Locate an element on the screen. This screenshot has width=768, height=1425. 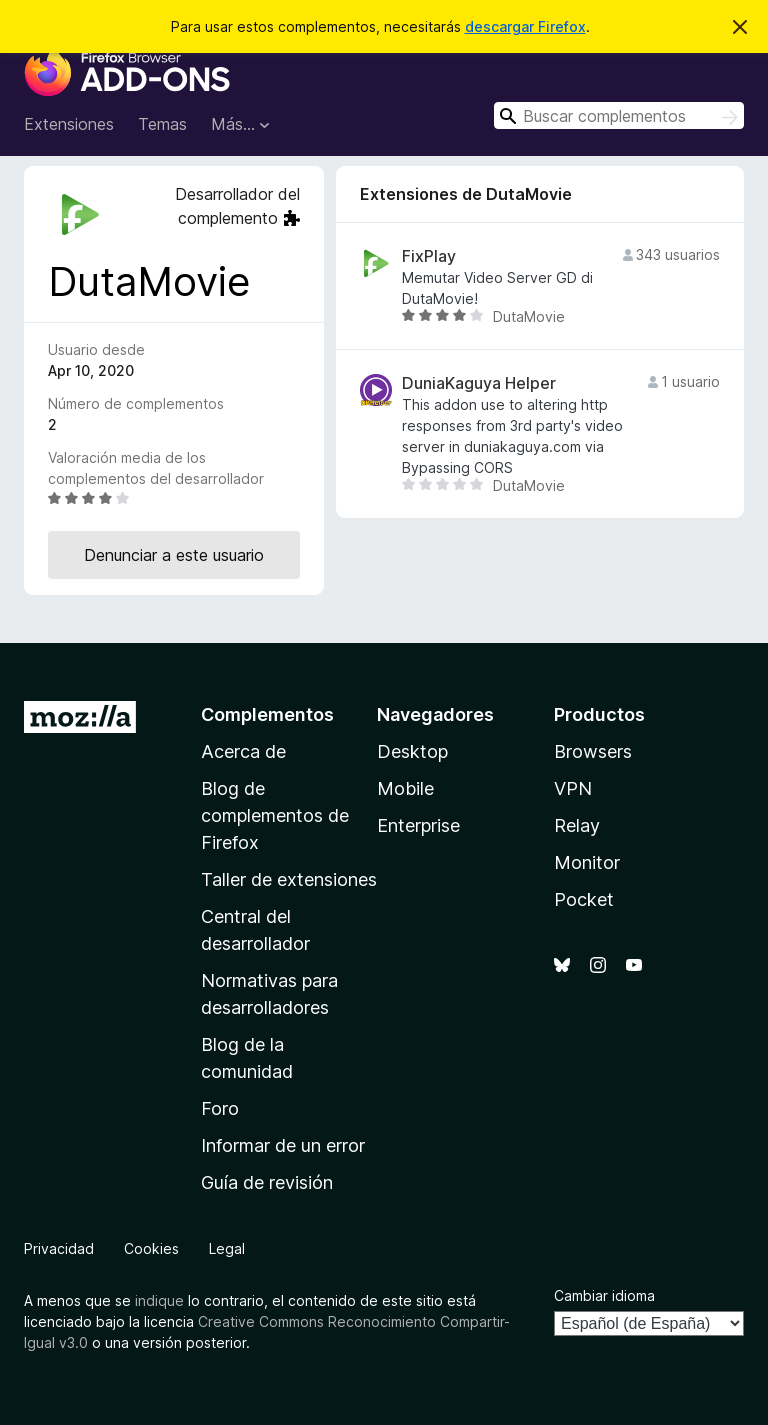
Extensiones is located at coordinates (69, 124).